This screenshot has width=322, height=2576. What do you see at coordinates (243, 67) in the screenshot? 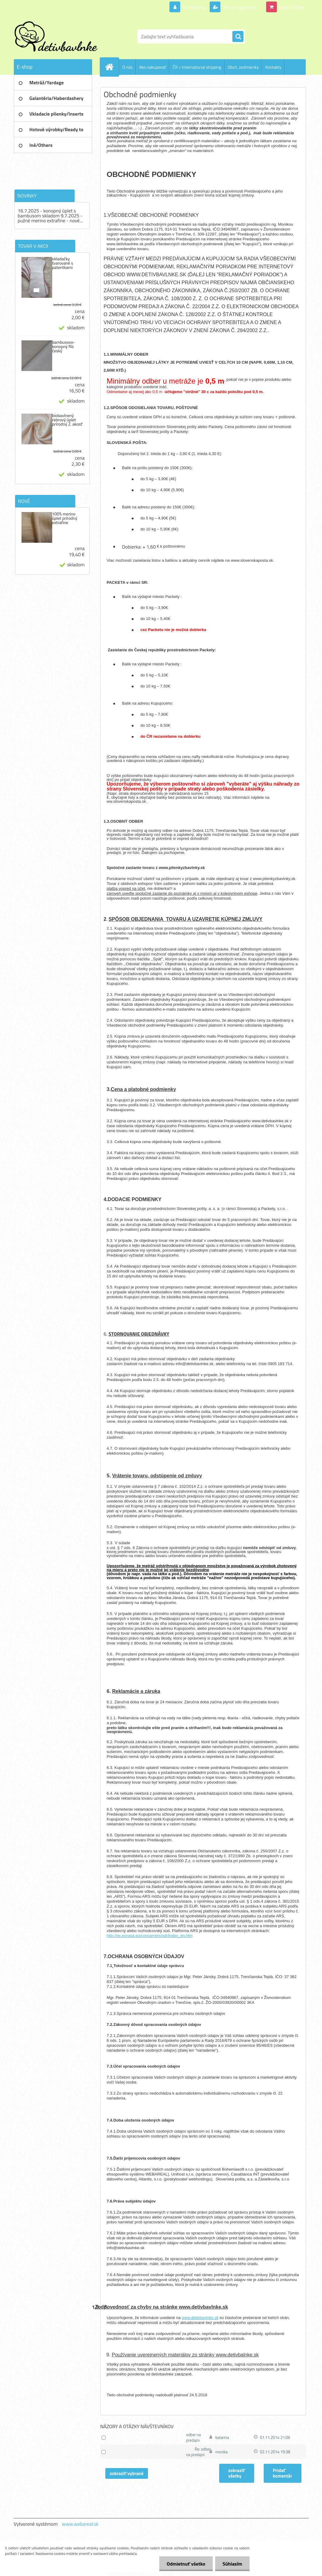
I see `Obch. podmienky` at bounding box center [243, 67].